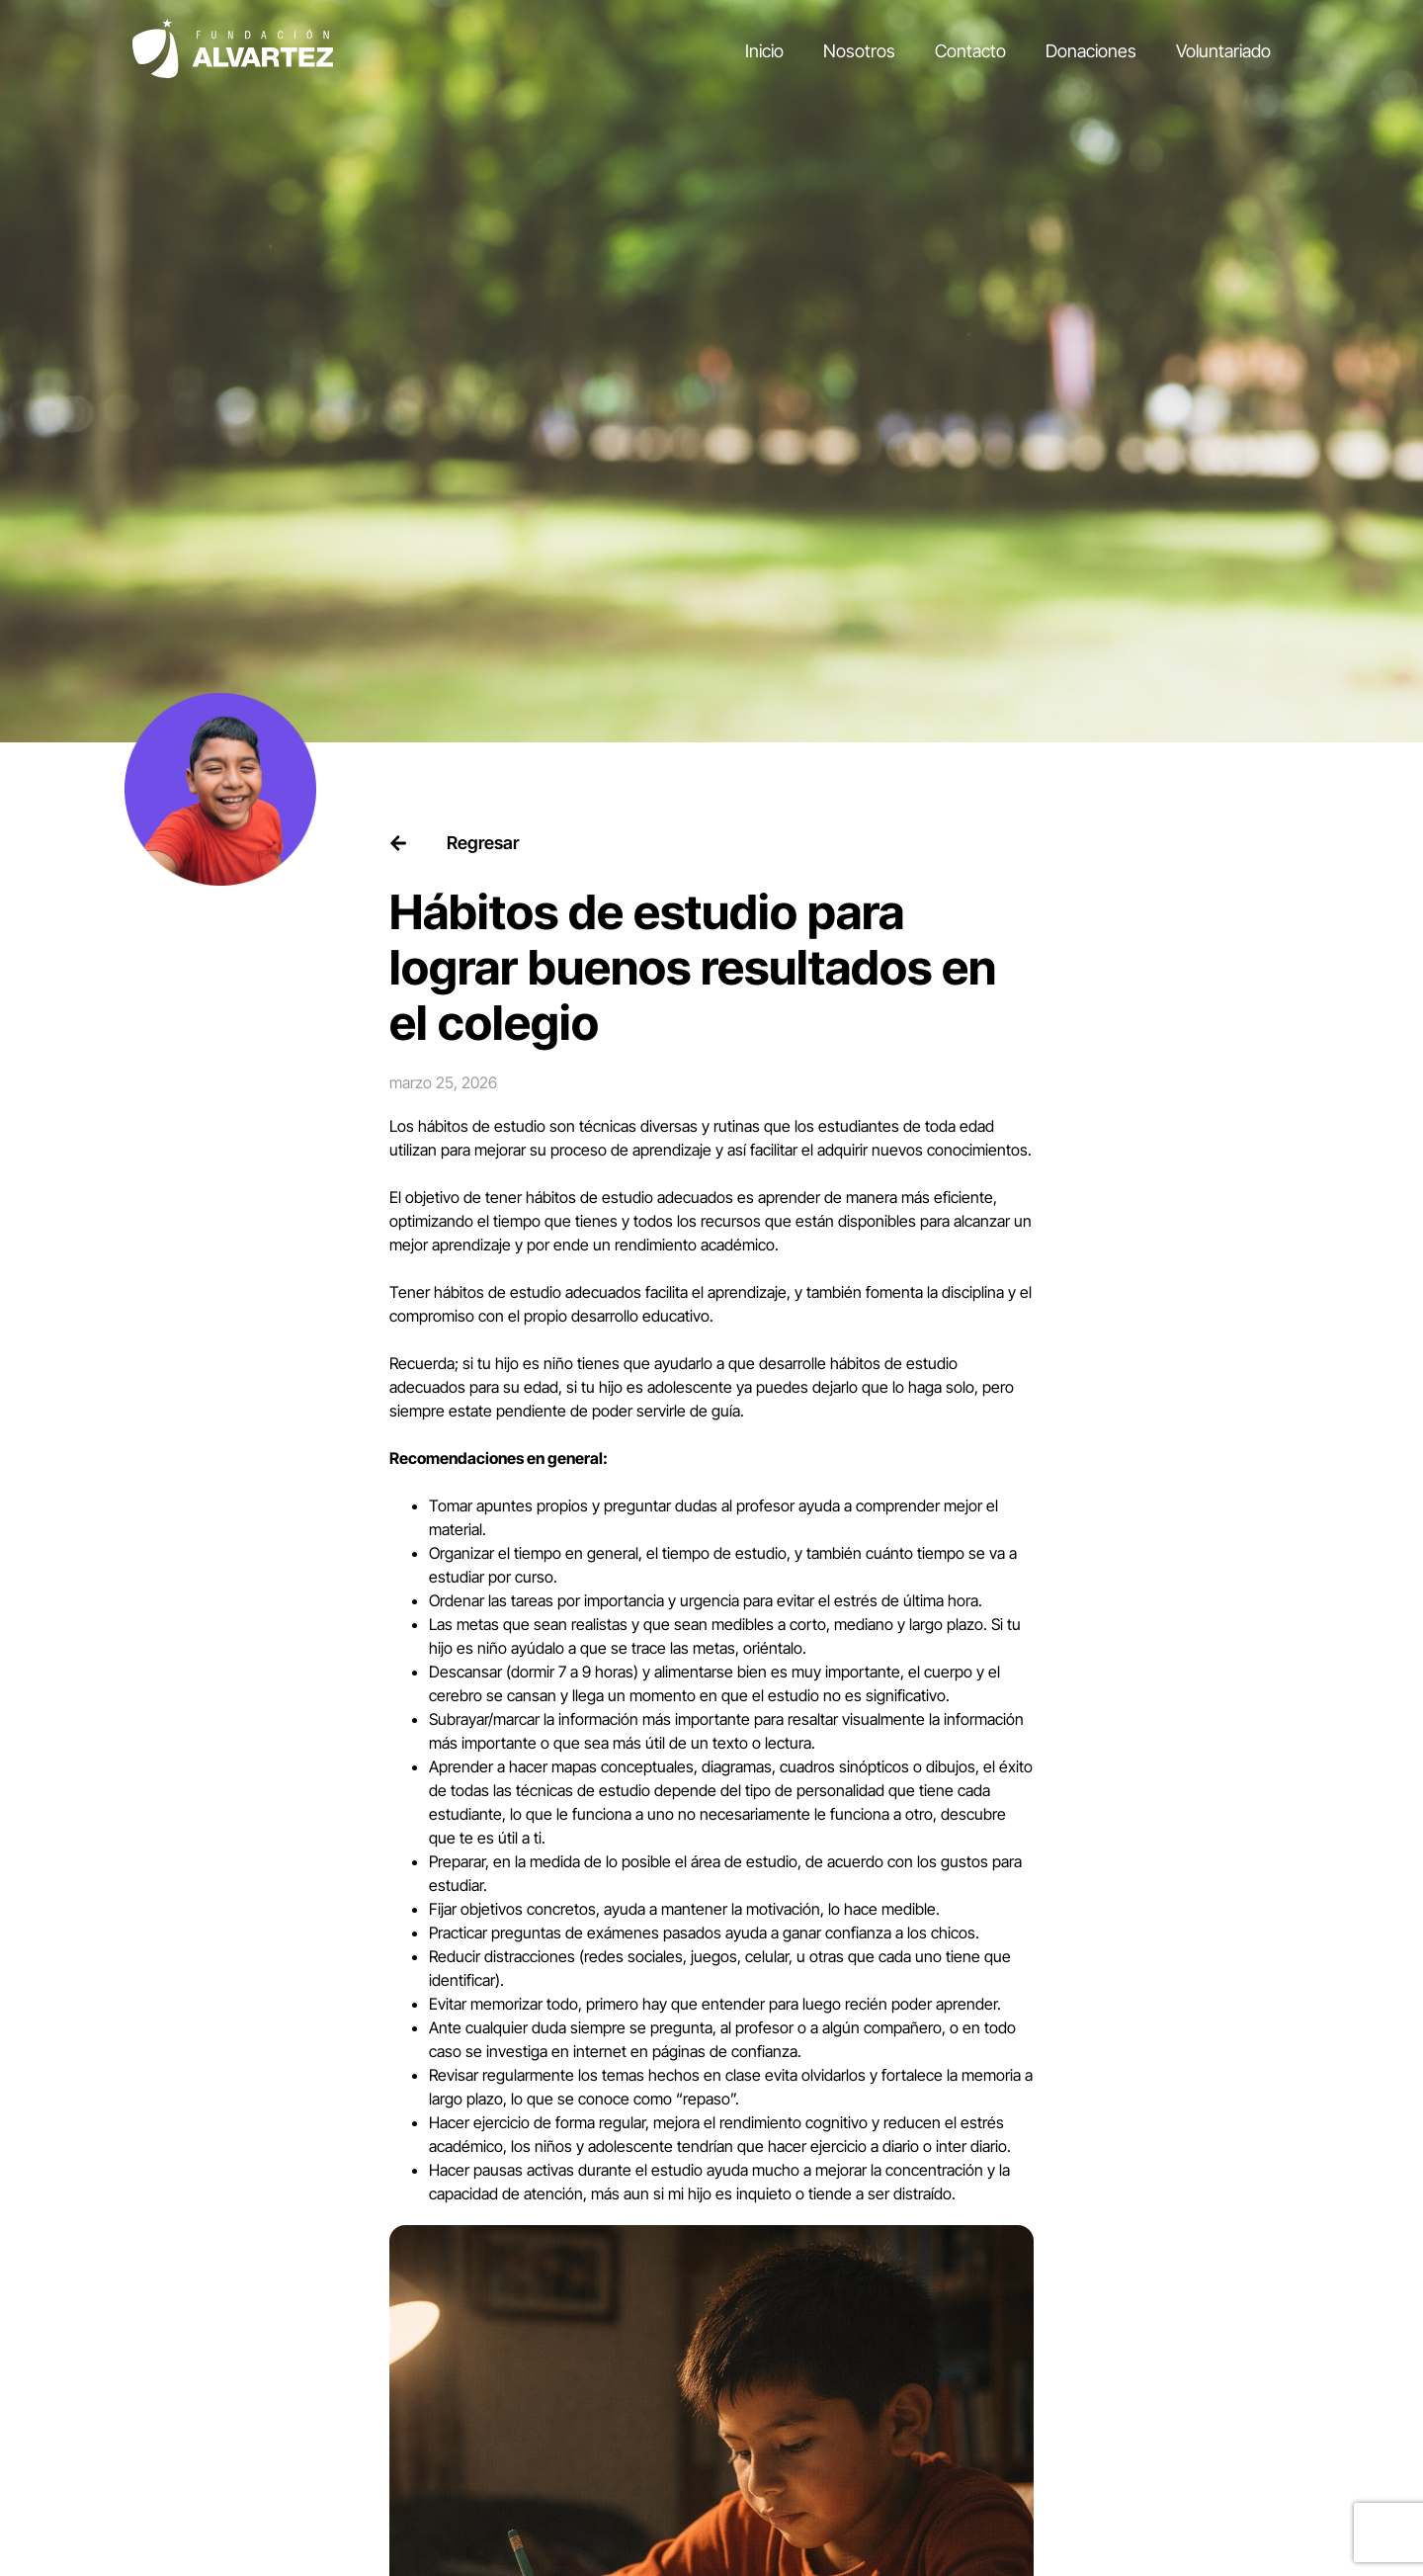 This screenshot has height=2576, width=1423. I want to click on Contacto, so click(970, 51).